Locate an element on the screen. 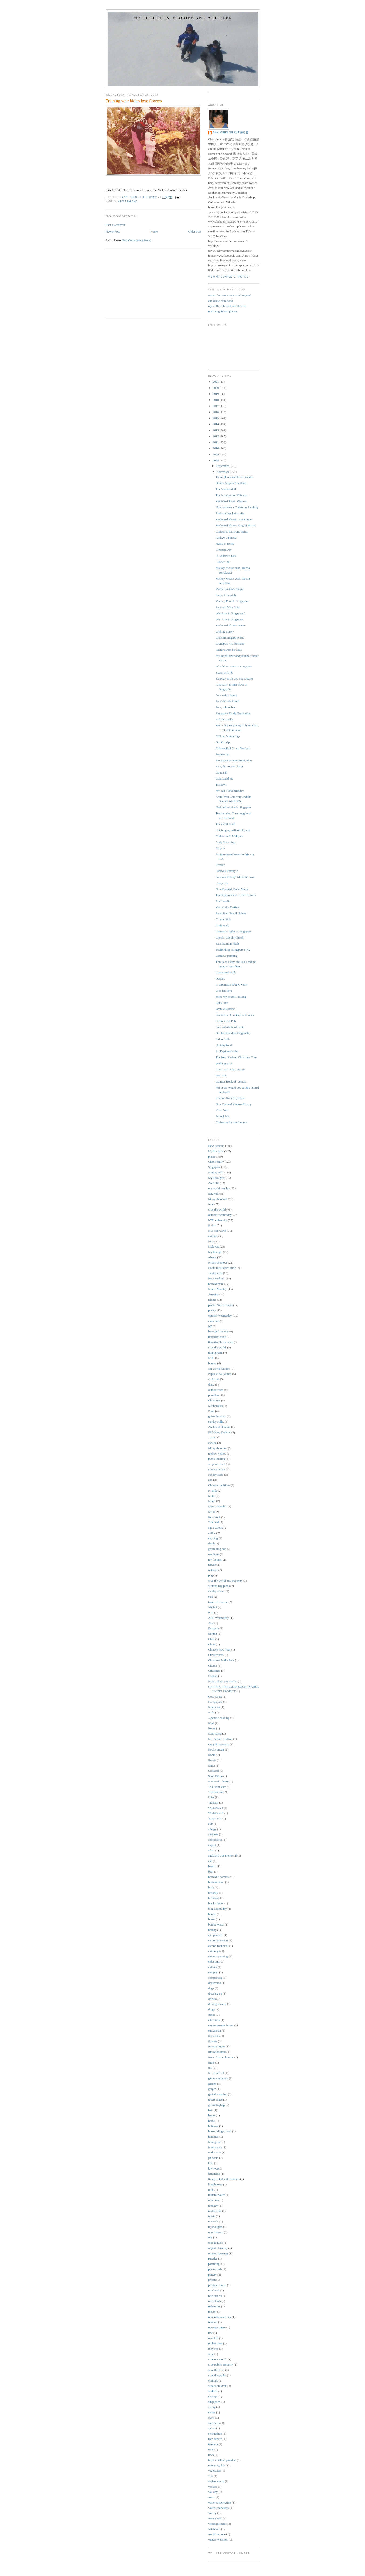 The width and height of the screenshot is (365, 2576). Ann, Chen Jie Xue 陈洁雪 is located at coordinates (230, 132).